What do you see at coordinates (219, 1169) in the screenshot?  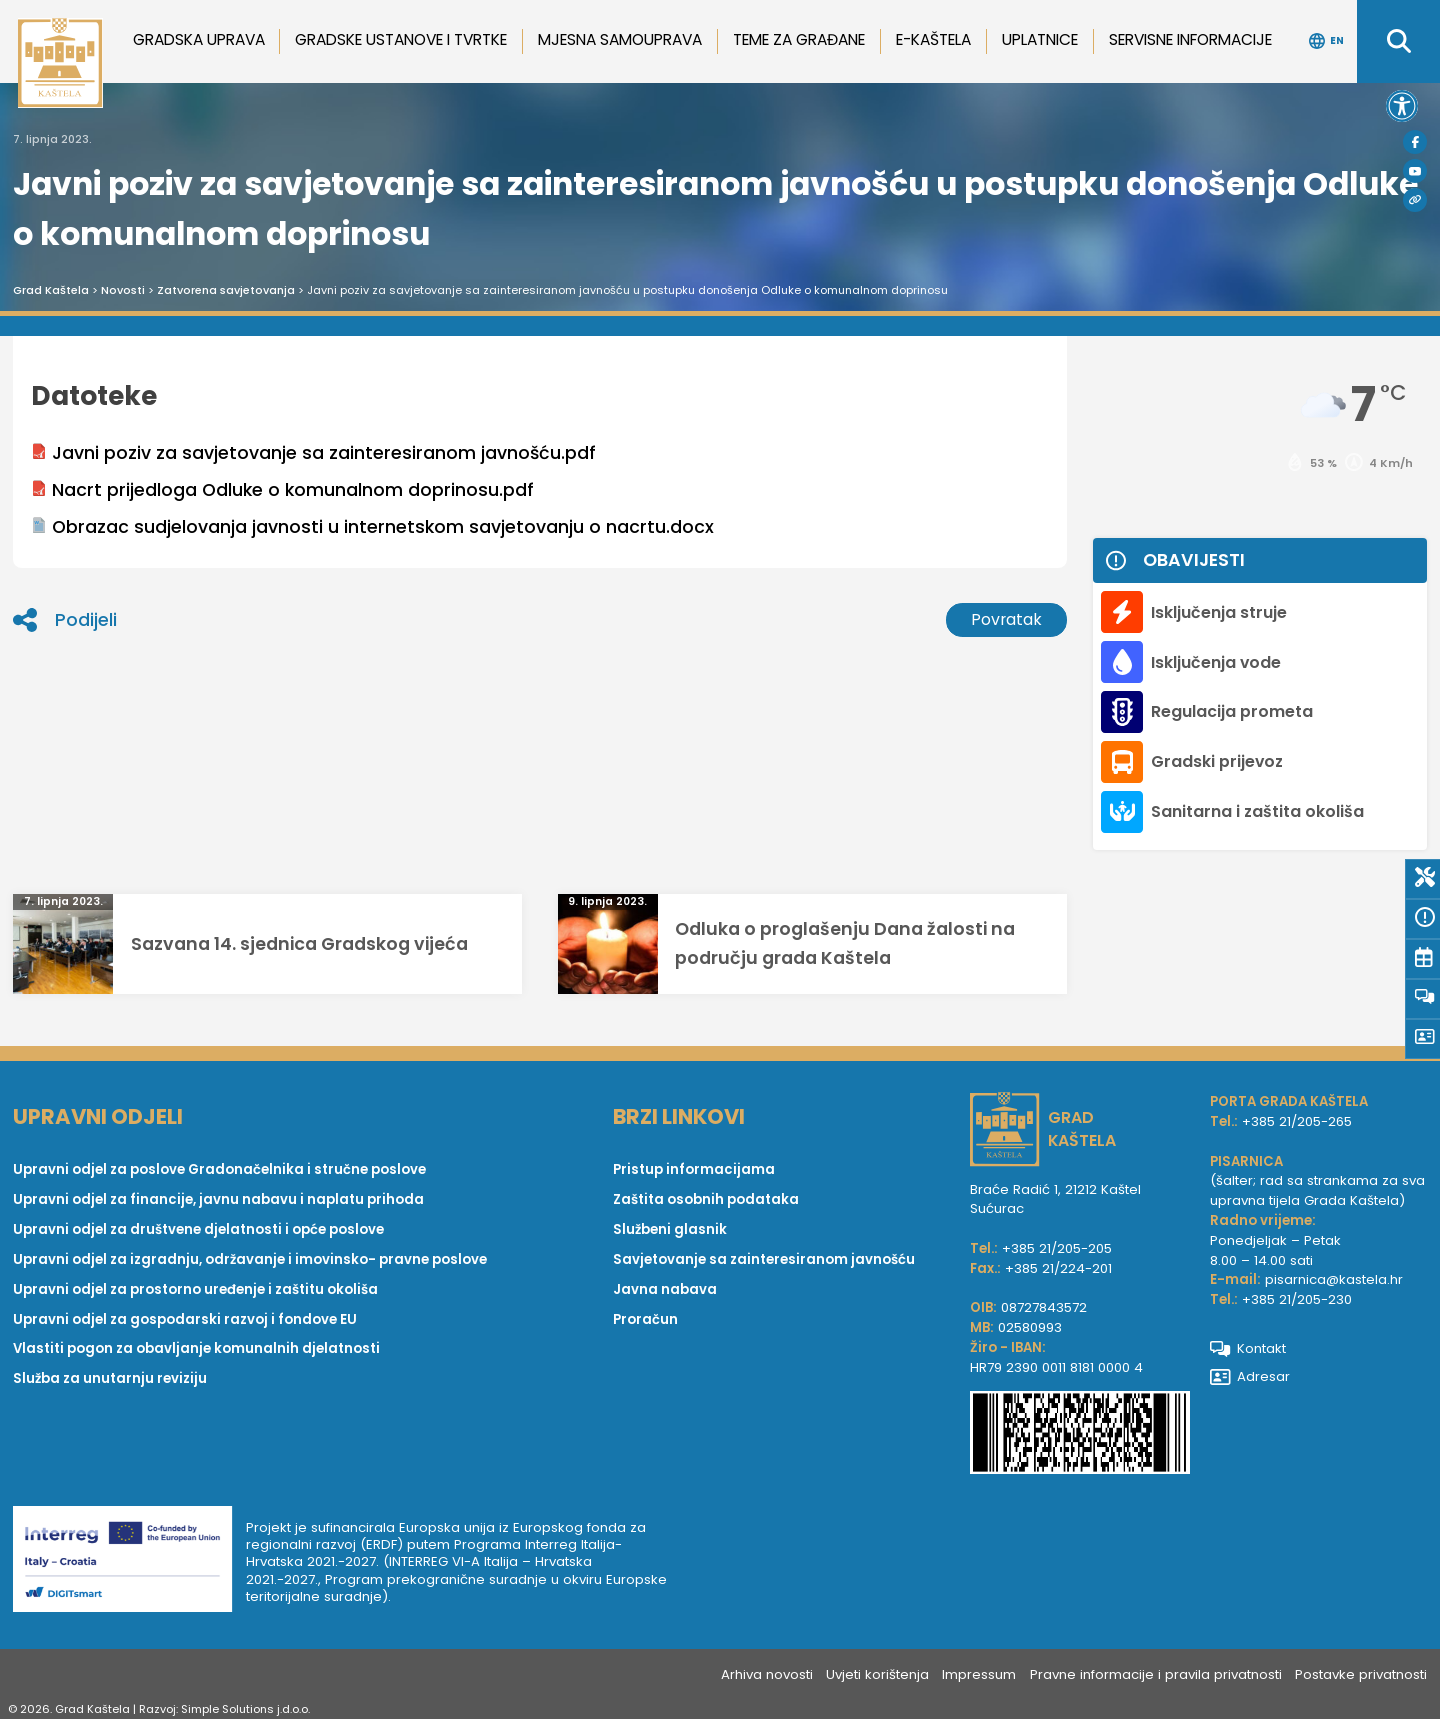 I see `Upravni odjel za poslove Gradonačelnika i stručne poslove` at bounding box center [219, 1169].